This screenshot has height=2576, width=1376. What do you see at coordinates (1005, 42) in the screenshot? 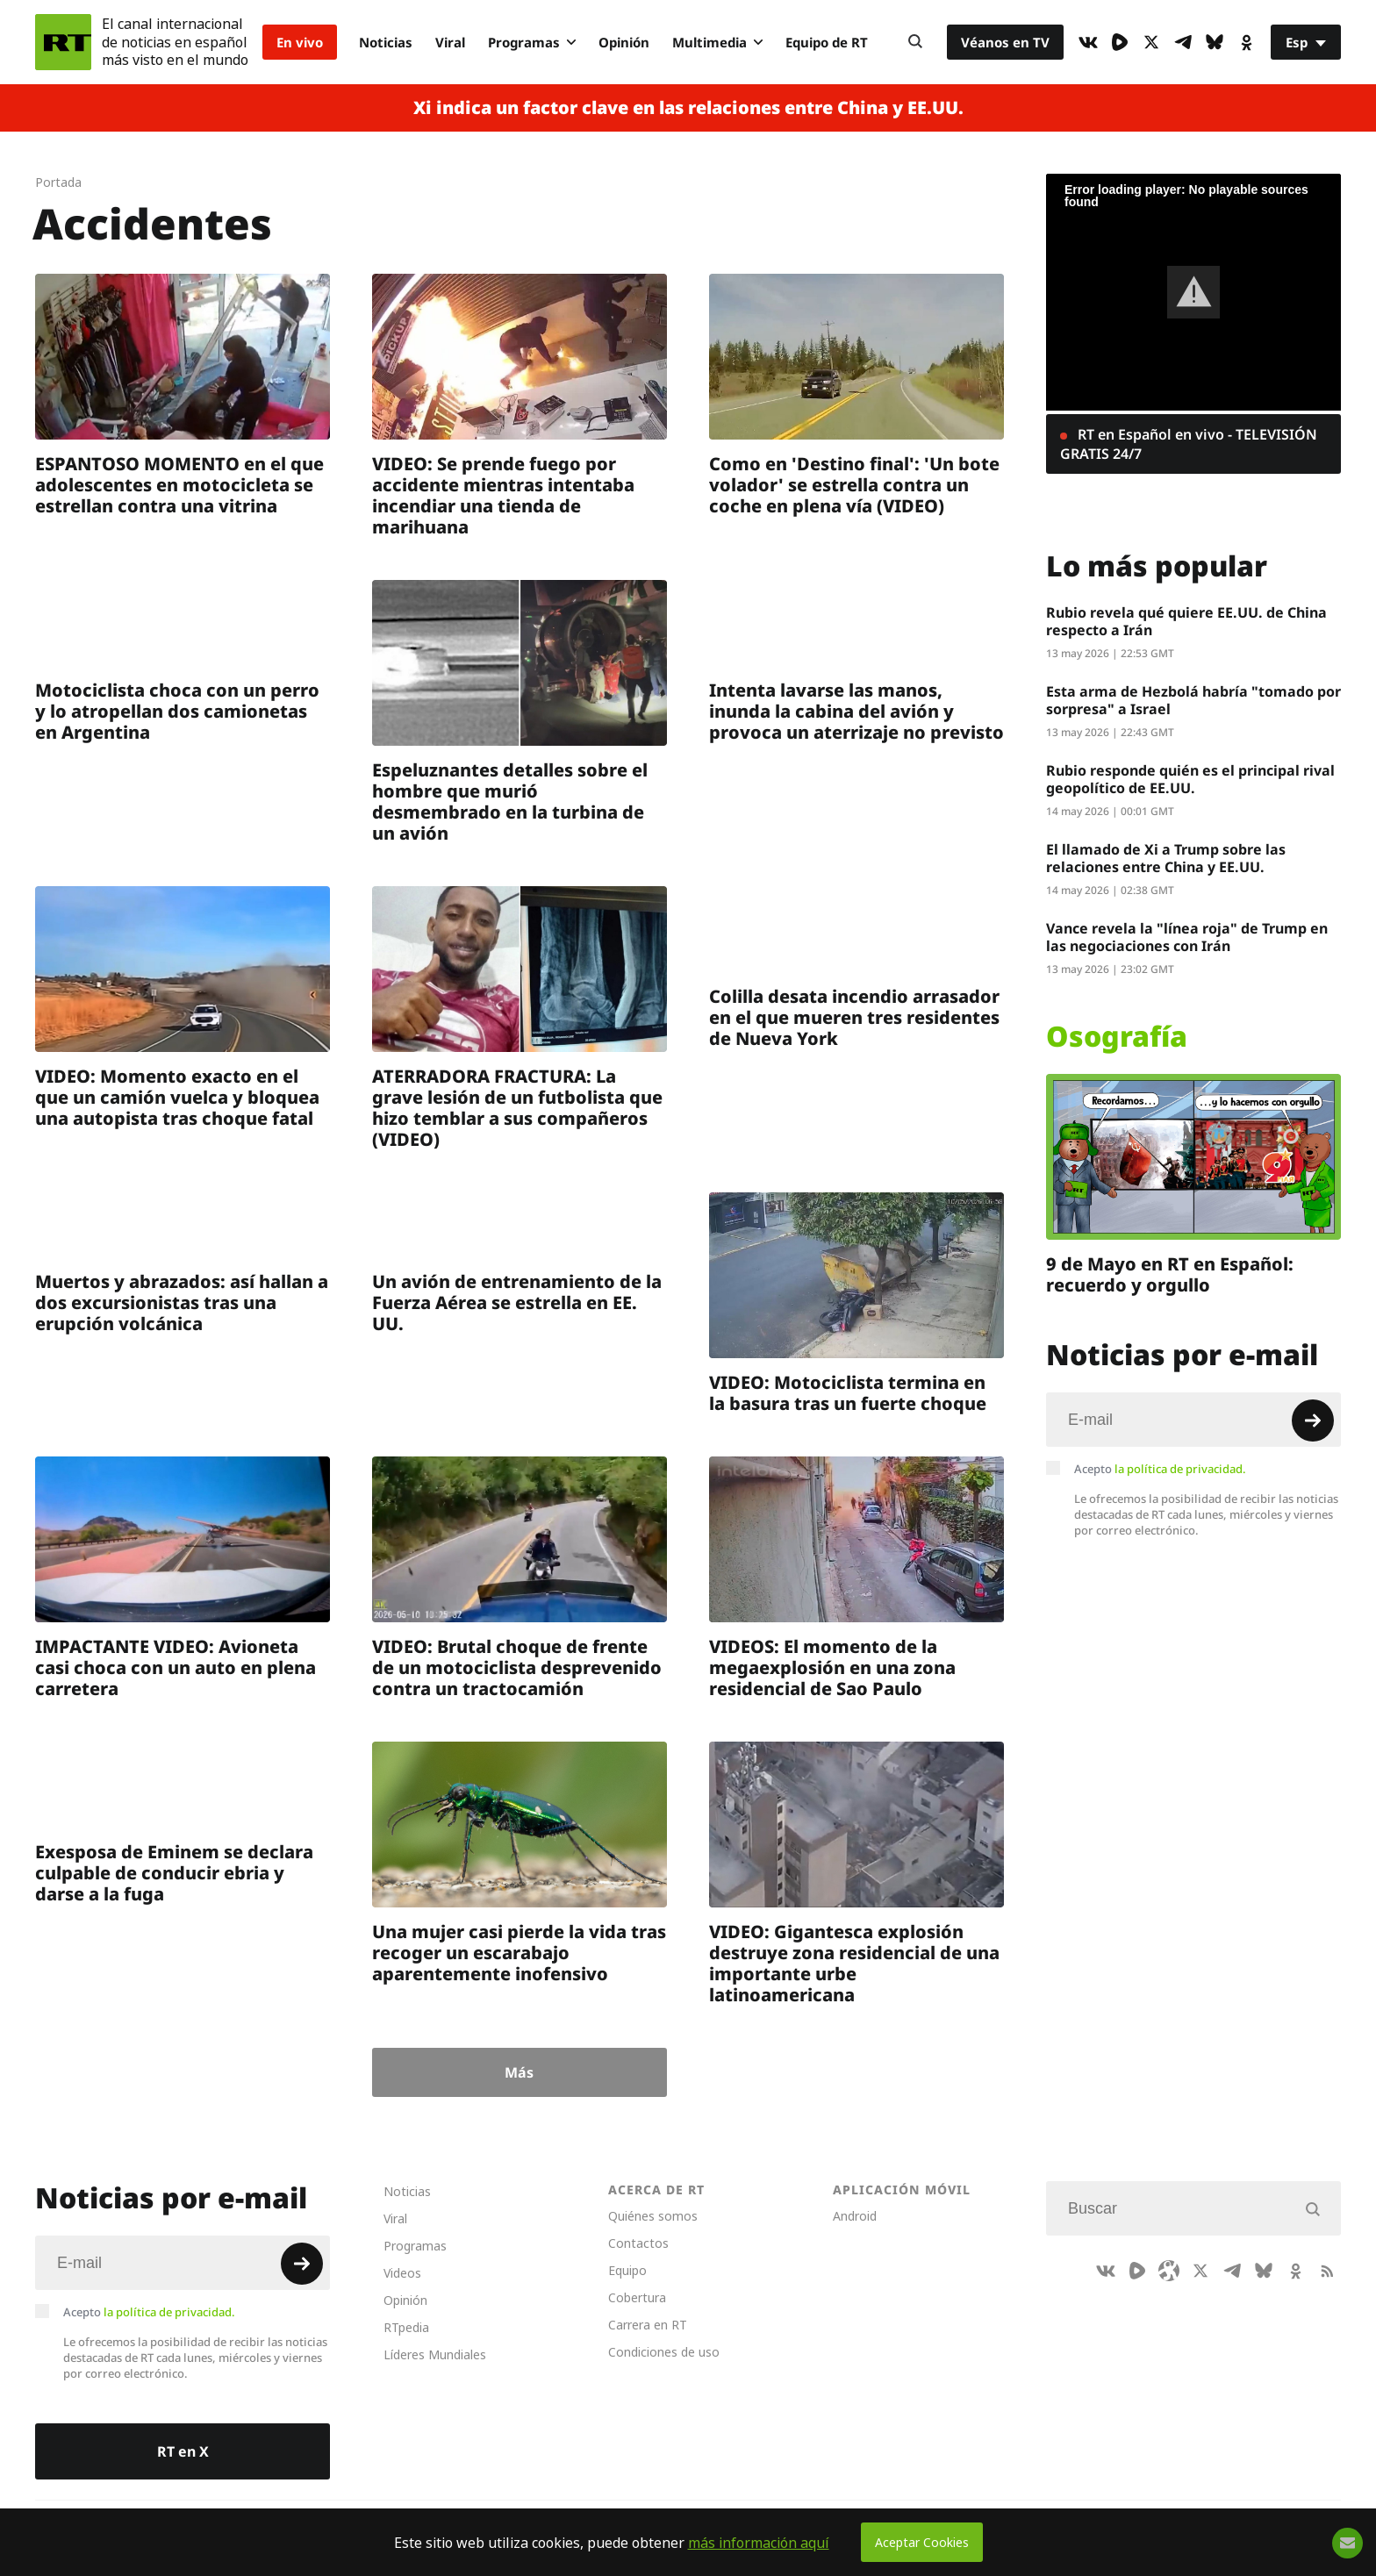
I see `Véanos en TV` at bounding box center [1005, 42].